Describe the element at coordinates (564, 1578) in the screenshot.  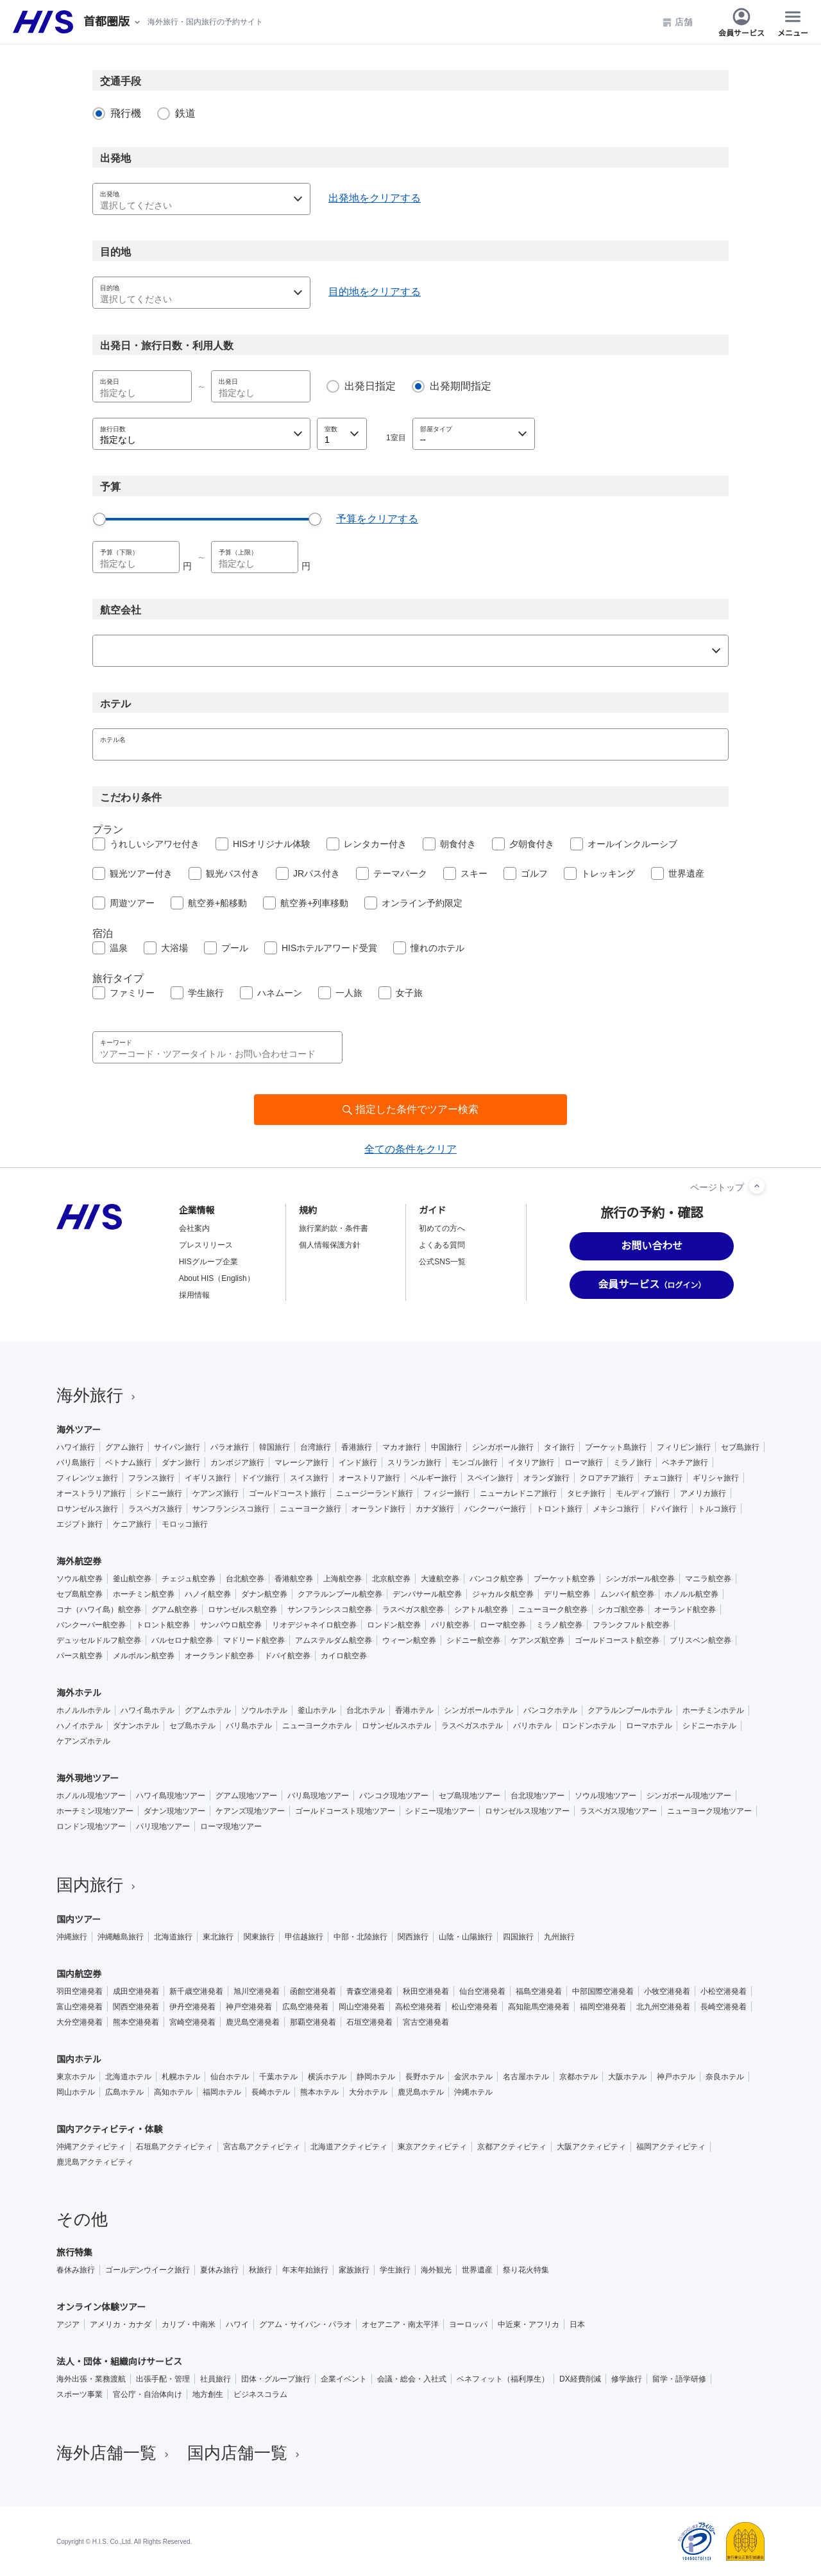
I see `プーケット航空券` at that location.